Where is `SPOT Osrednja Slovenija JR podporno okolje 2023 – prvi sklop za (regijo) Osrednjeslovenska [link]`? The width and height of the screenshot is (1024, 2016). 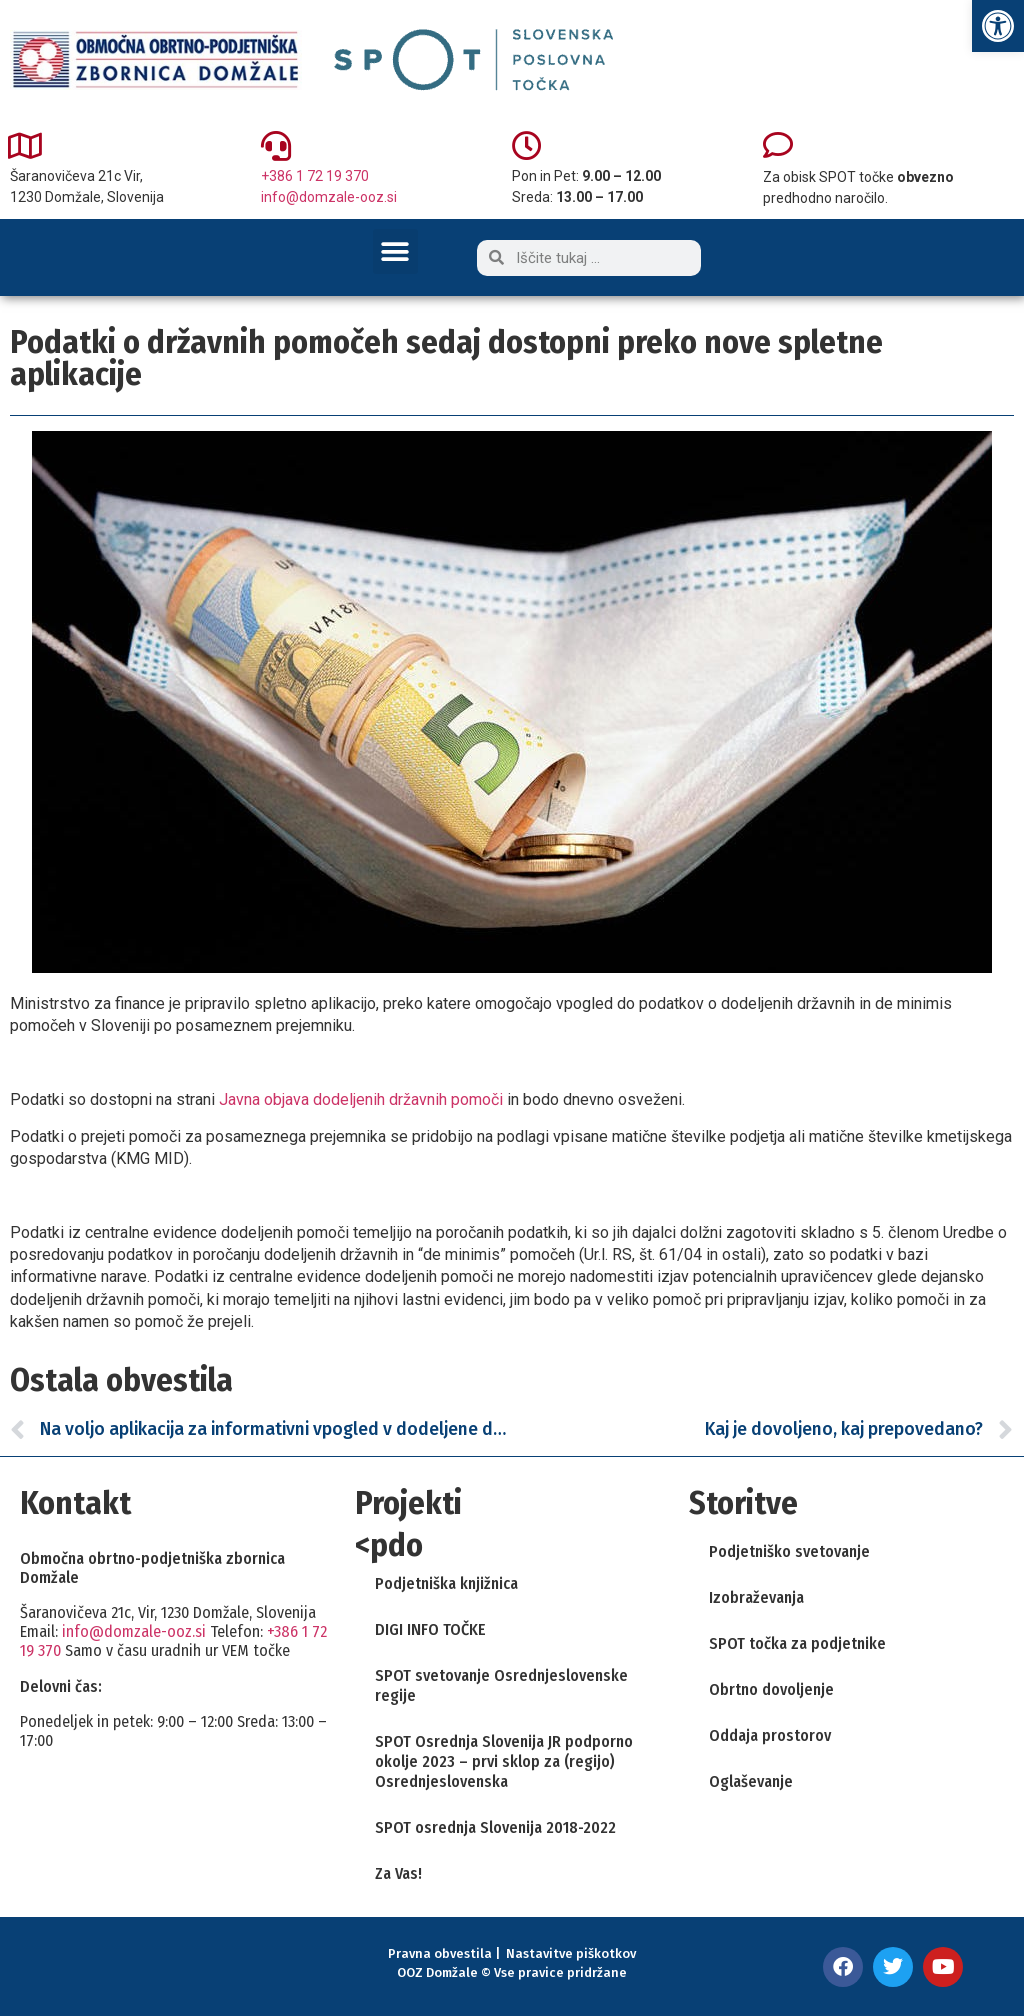
SPOT Osrednja Slovenija JR podporno okolje 2023 – prvi sklop za (regijo) Osrednjeslovenska [link] is located at coordinates (504, 1761).